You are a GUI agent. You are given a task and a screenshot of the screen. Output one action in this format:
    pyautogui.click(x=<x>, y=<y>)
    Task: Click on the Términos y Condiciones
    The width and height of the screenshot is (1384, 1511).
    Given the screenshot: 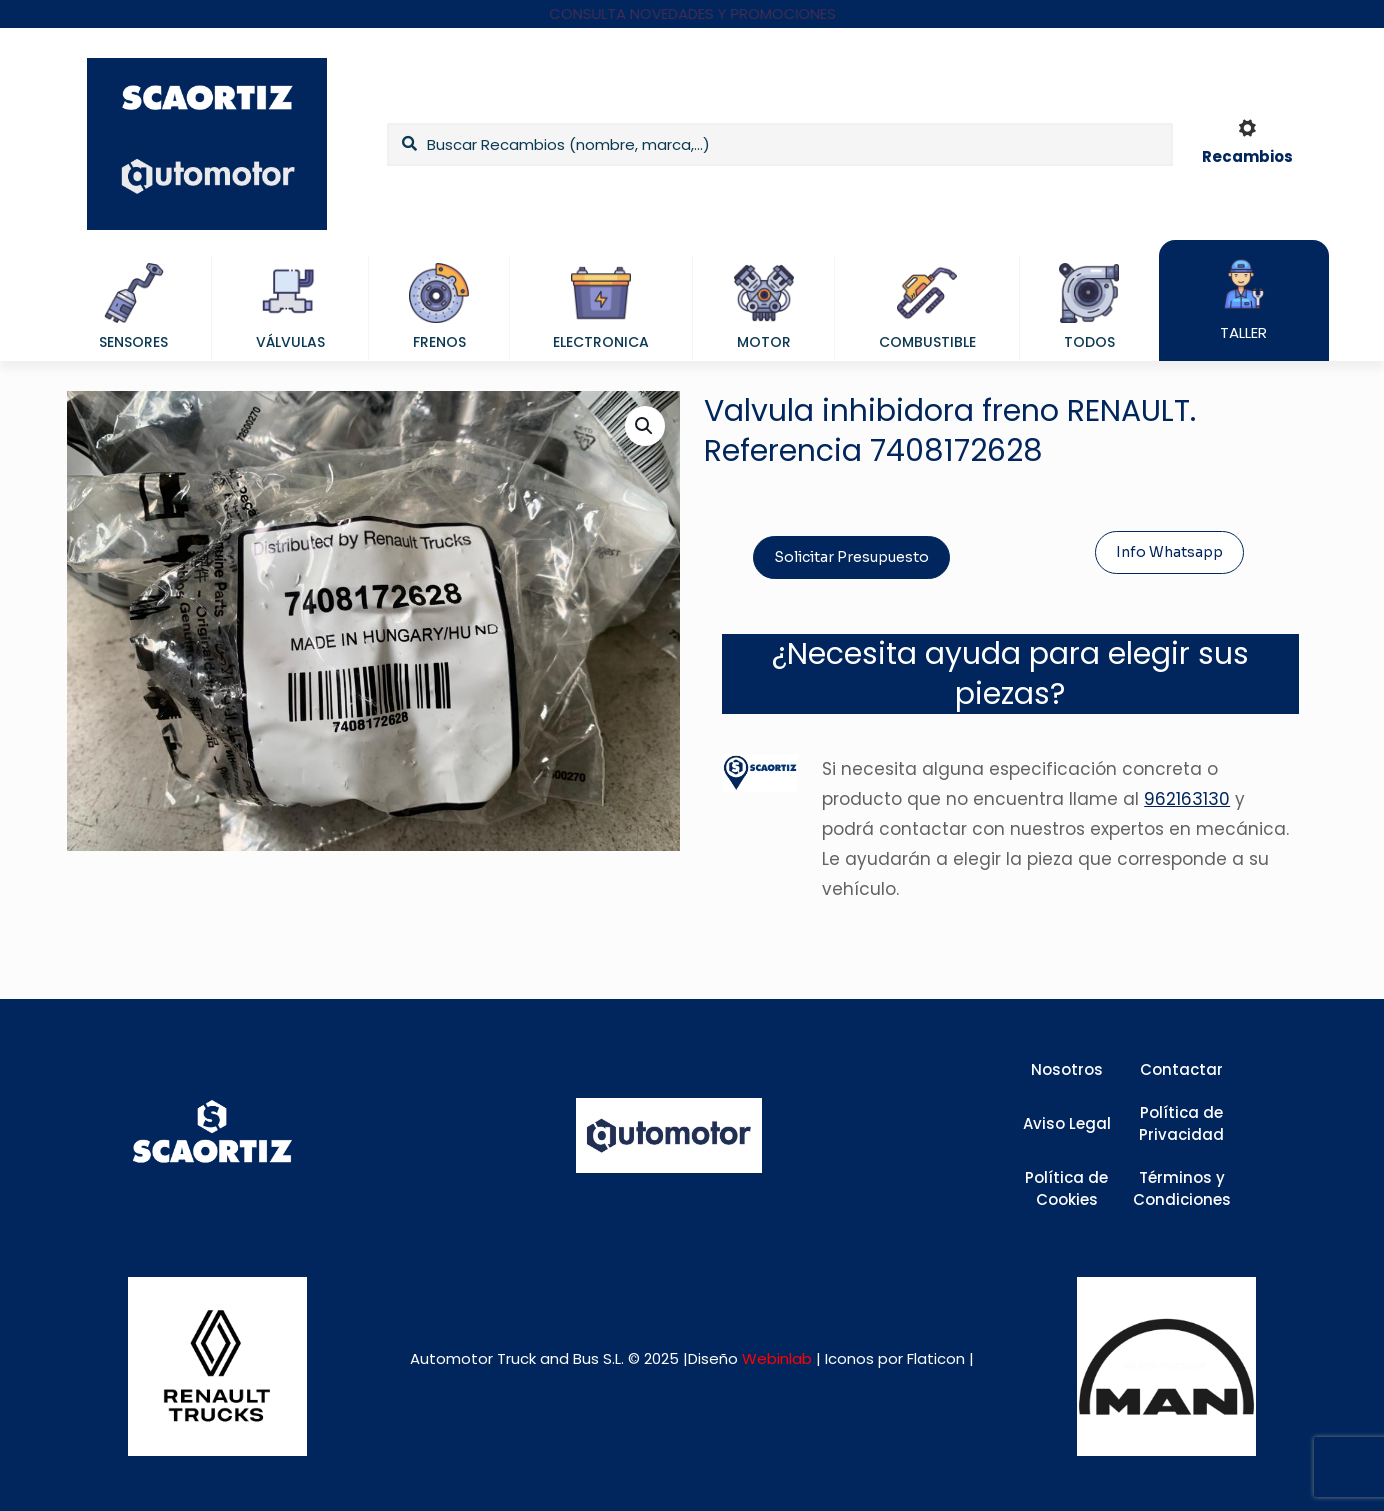 What is the action you would take?
    pyautogui.click(x=1182, y=1189)
    